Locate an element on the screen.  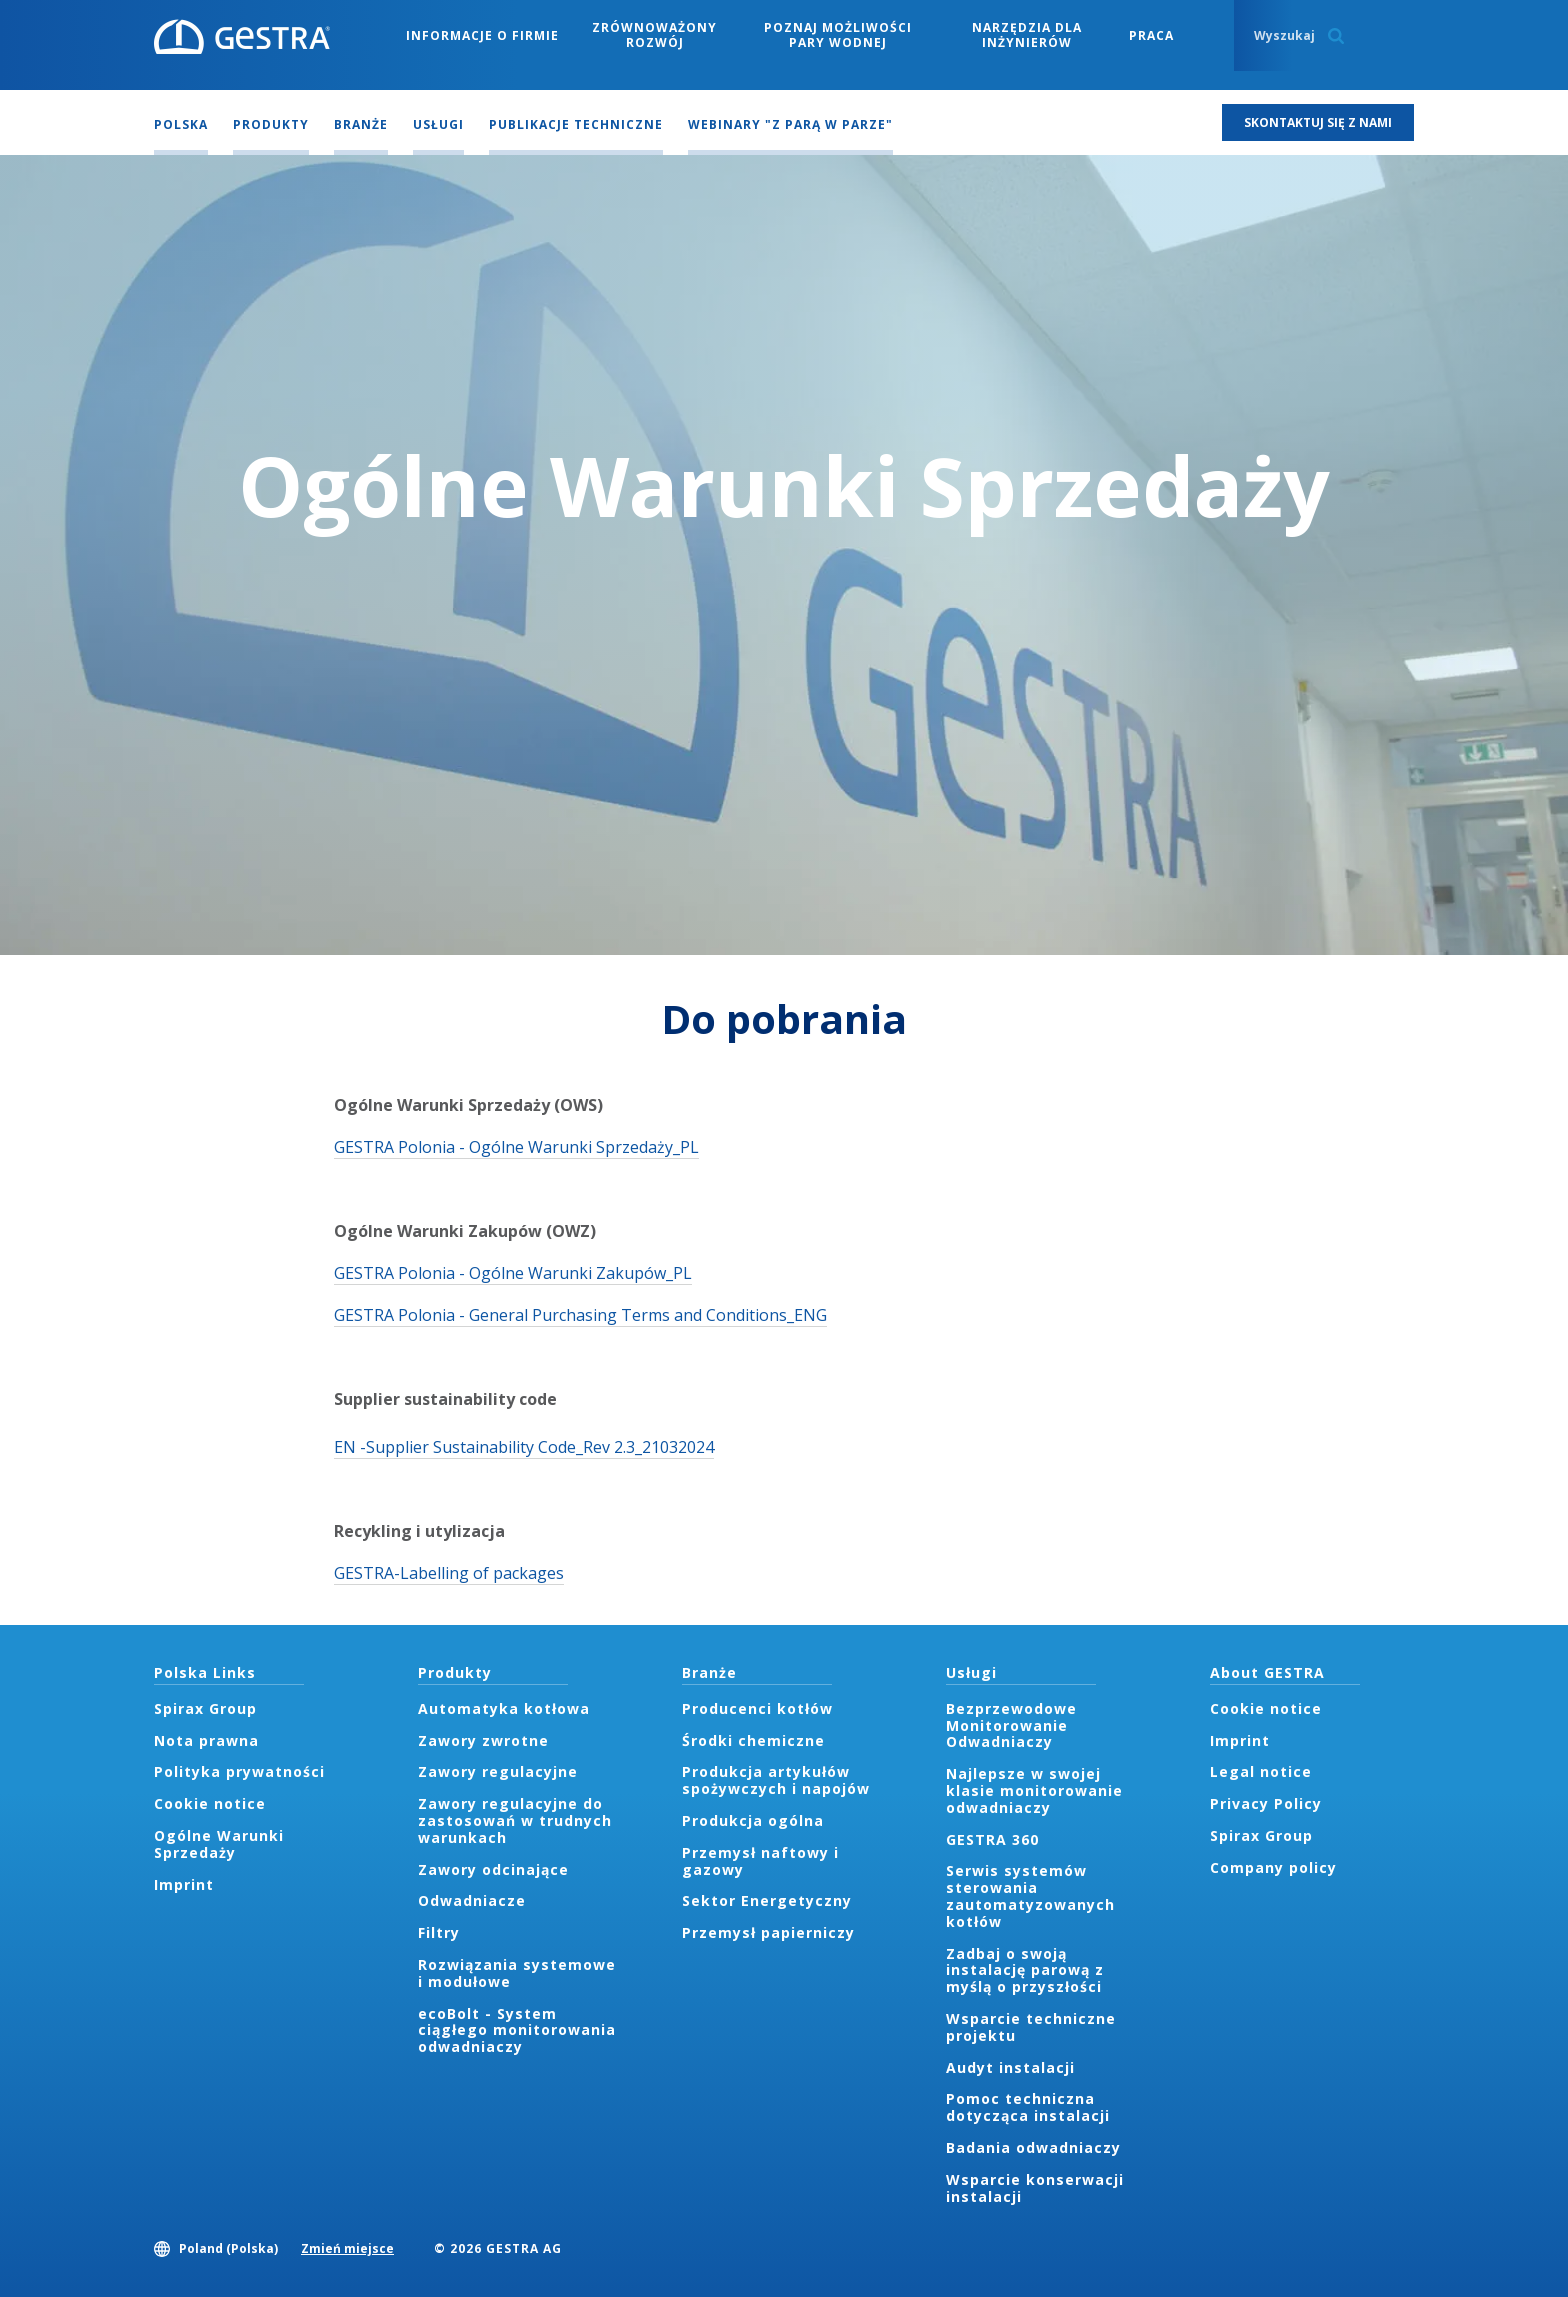
Serwis systemów sterowania zautomatyzowanych kotłów is located at coordinates (1030, 1895).